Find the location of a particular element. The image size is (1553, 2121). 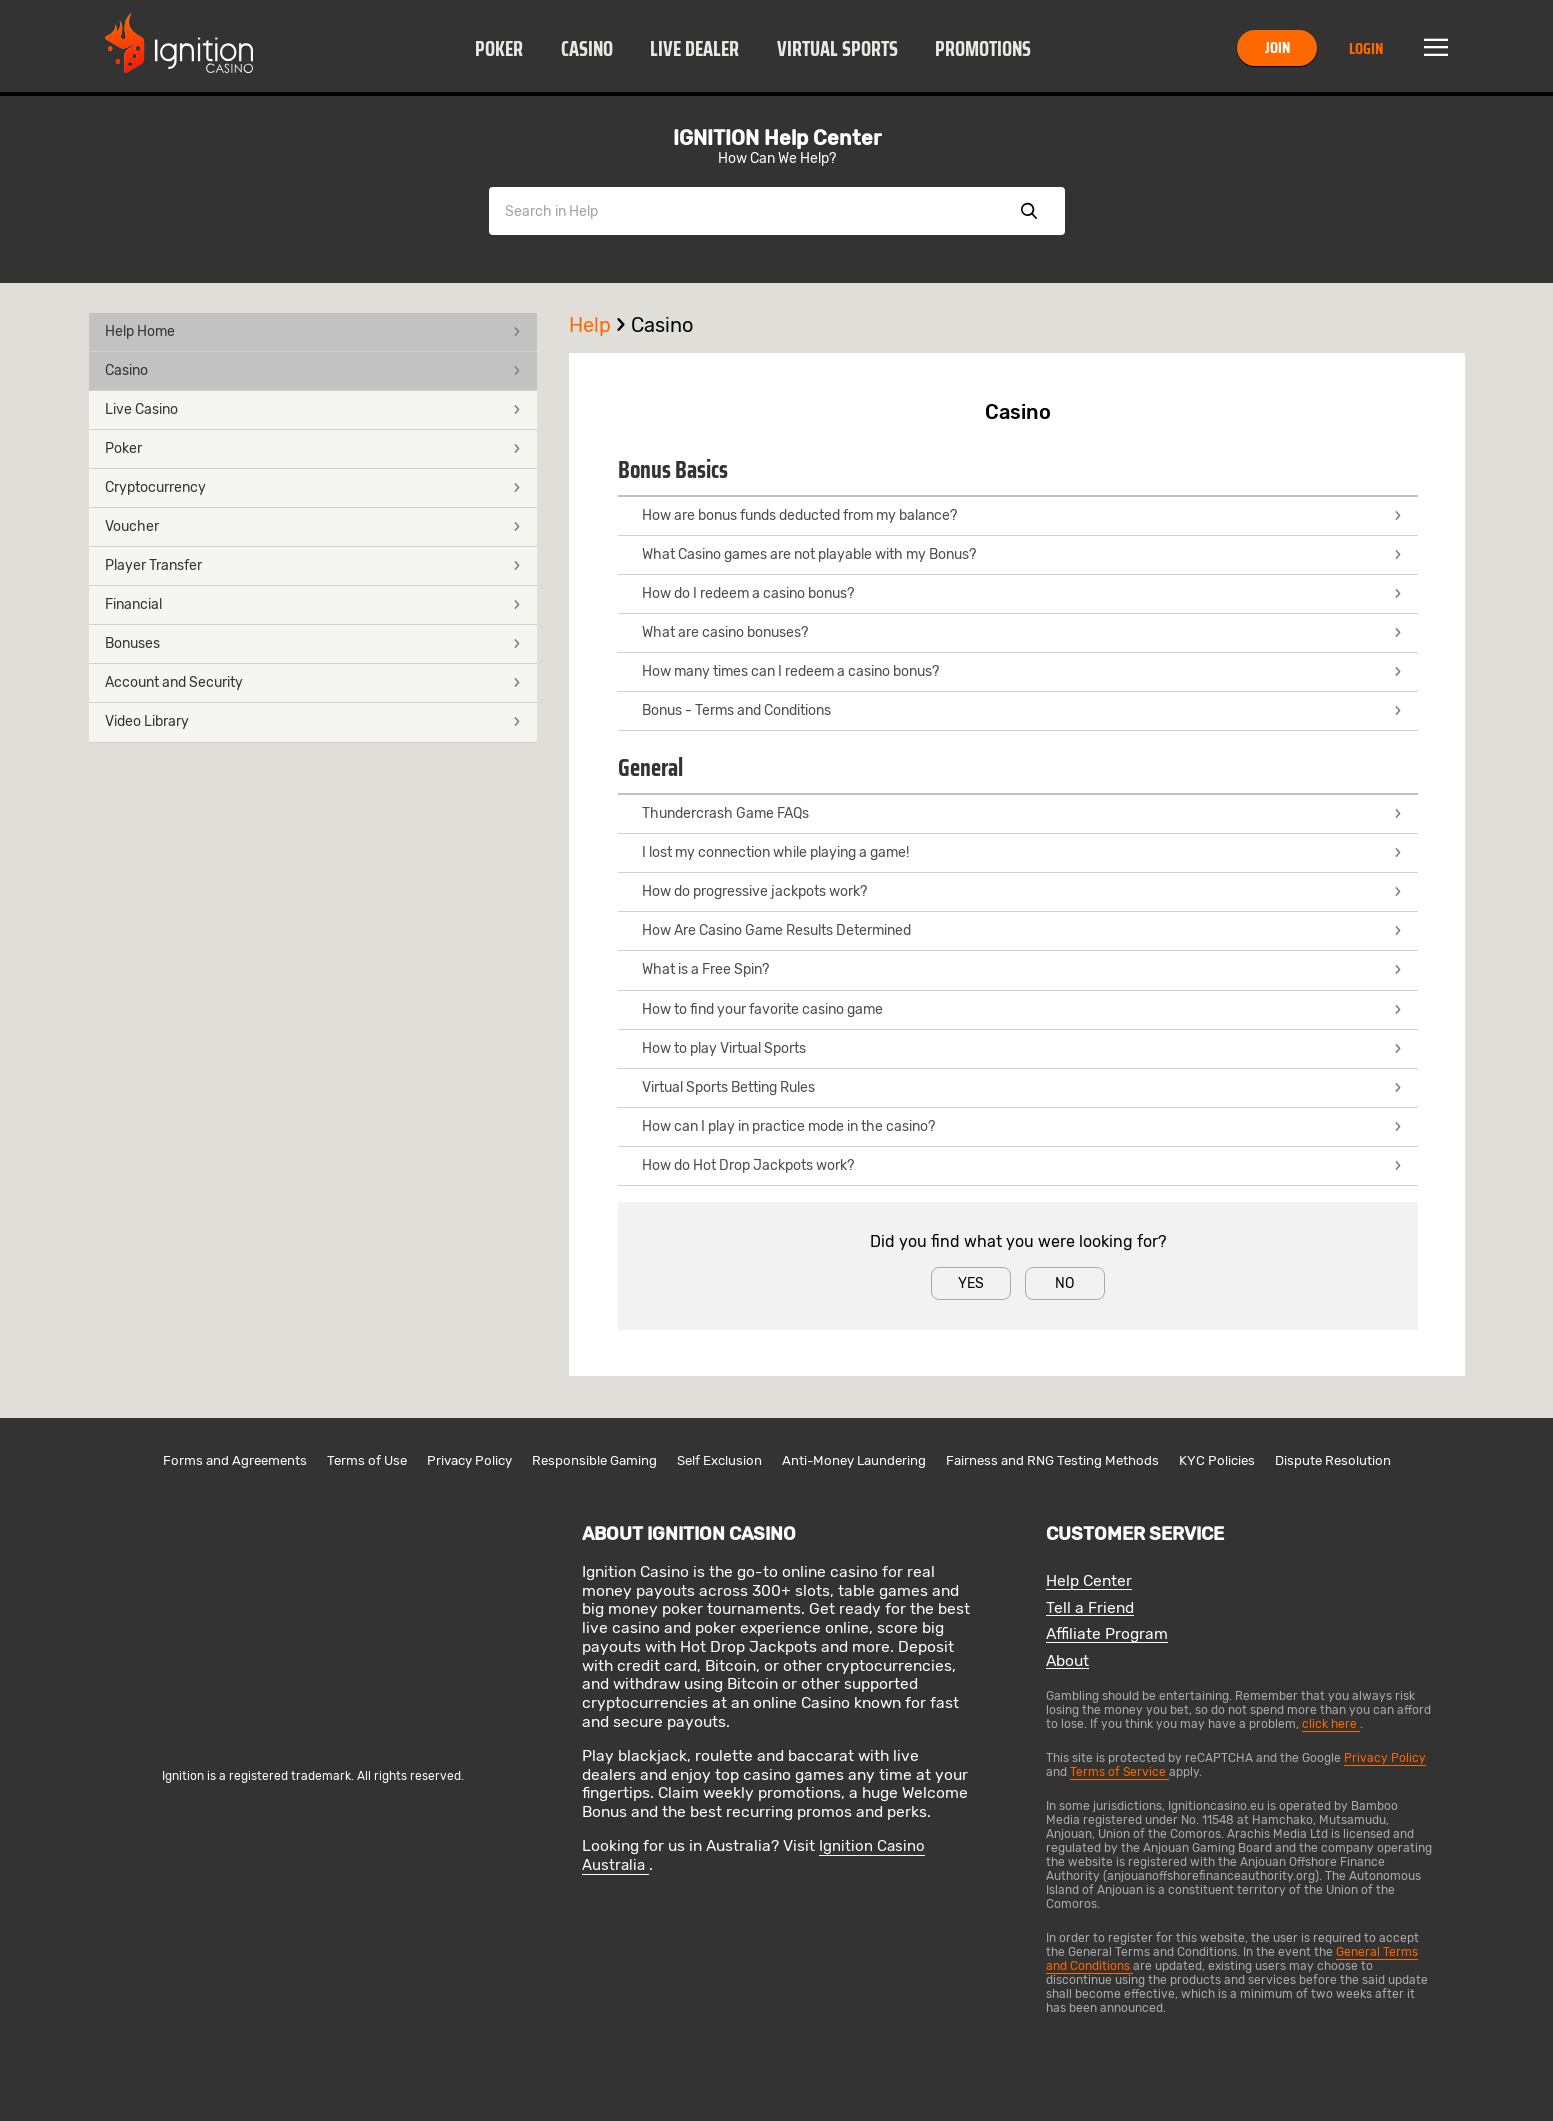

Cryptocurrency is located at coordinates (313, 487).